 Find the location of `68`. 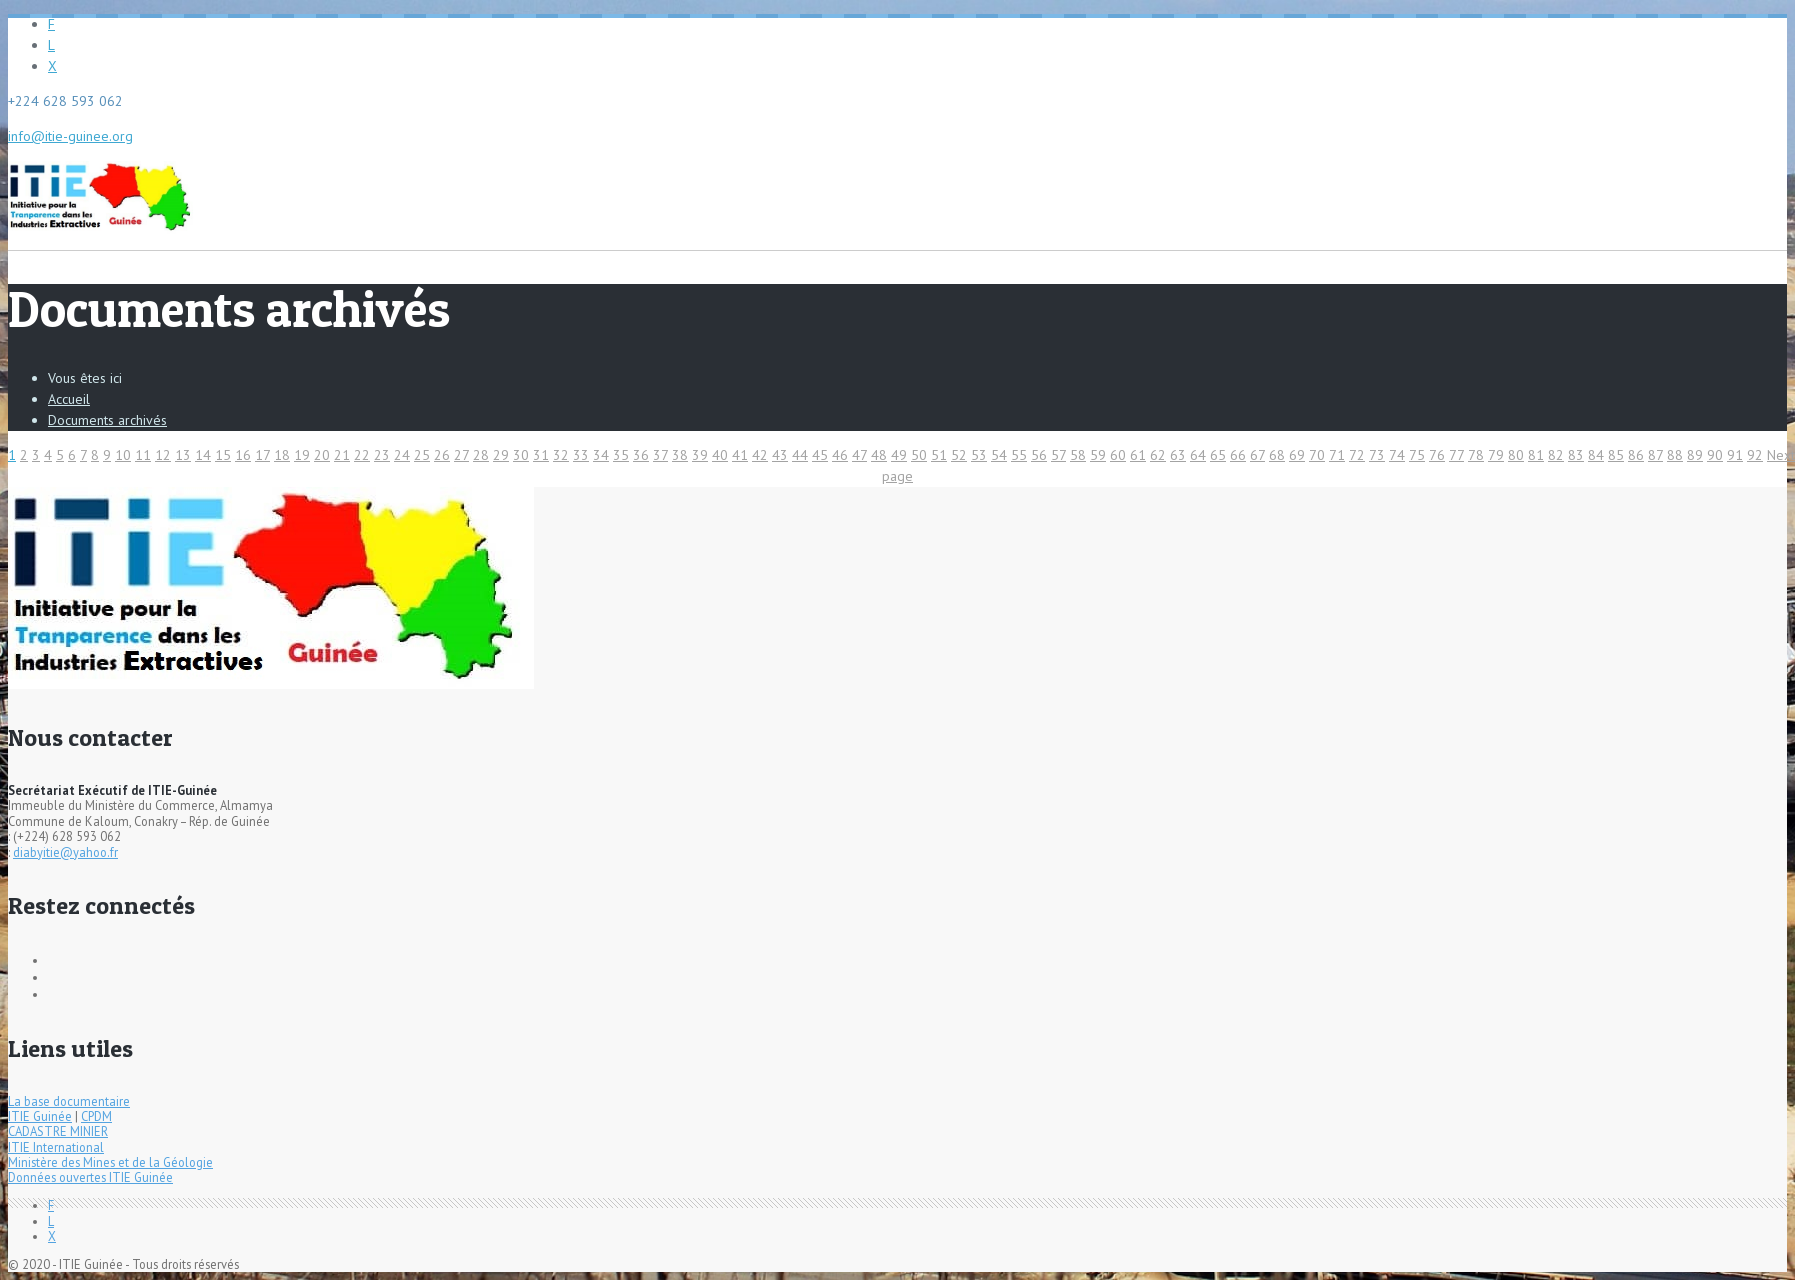

68 is located at coordinates (1277, 455).